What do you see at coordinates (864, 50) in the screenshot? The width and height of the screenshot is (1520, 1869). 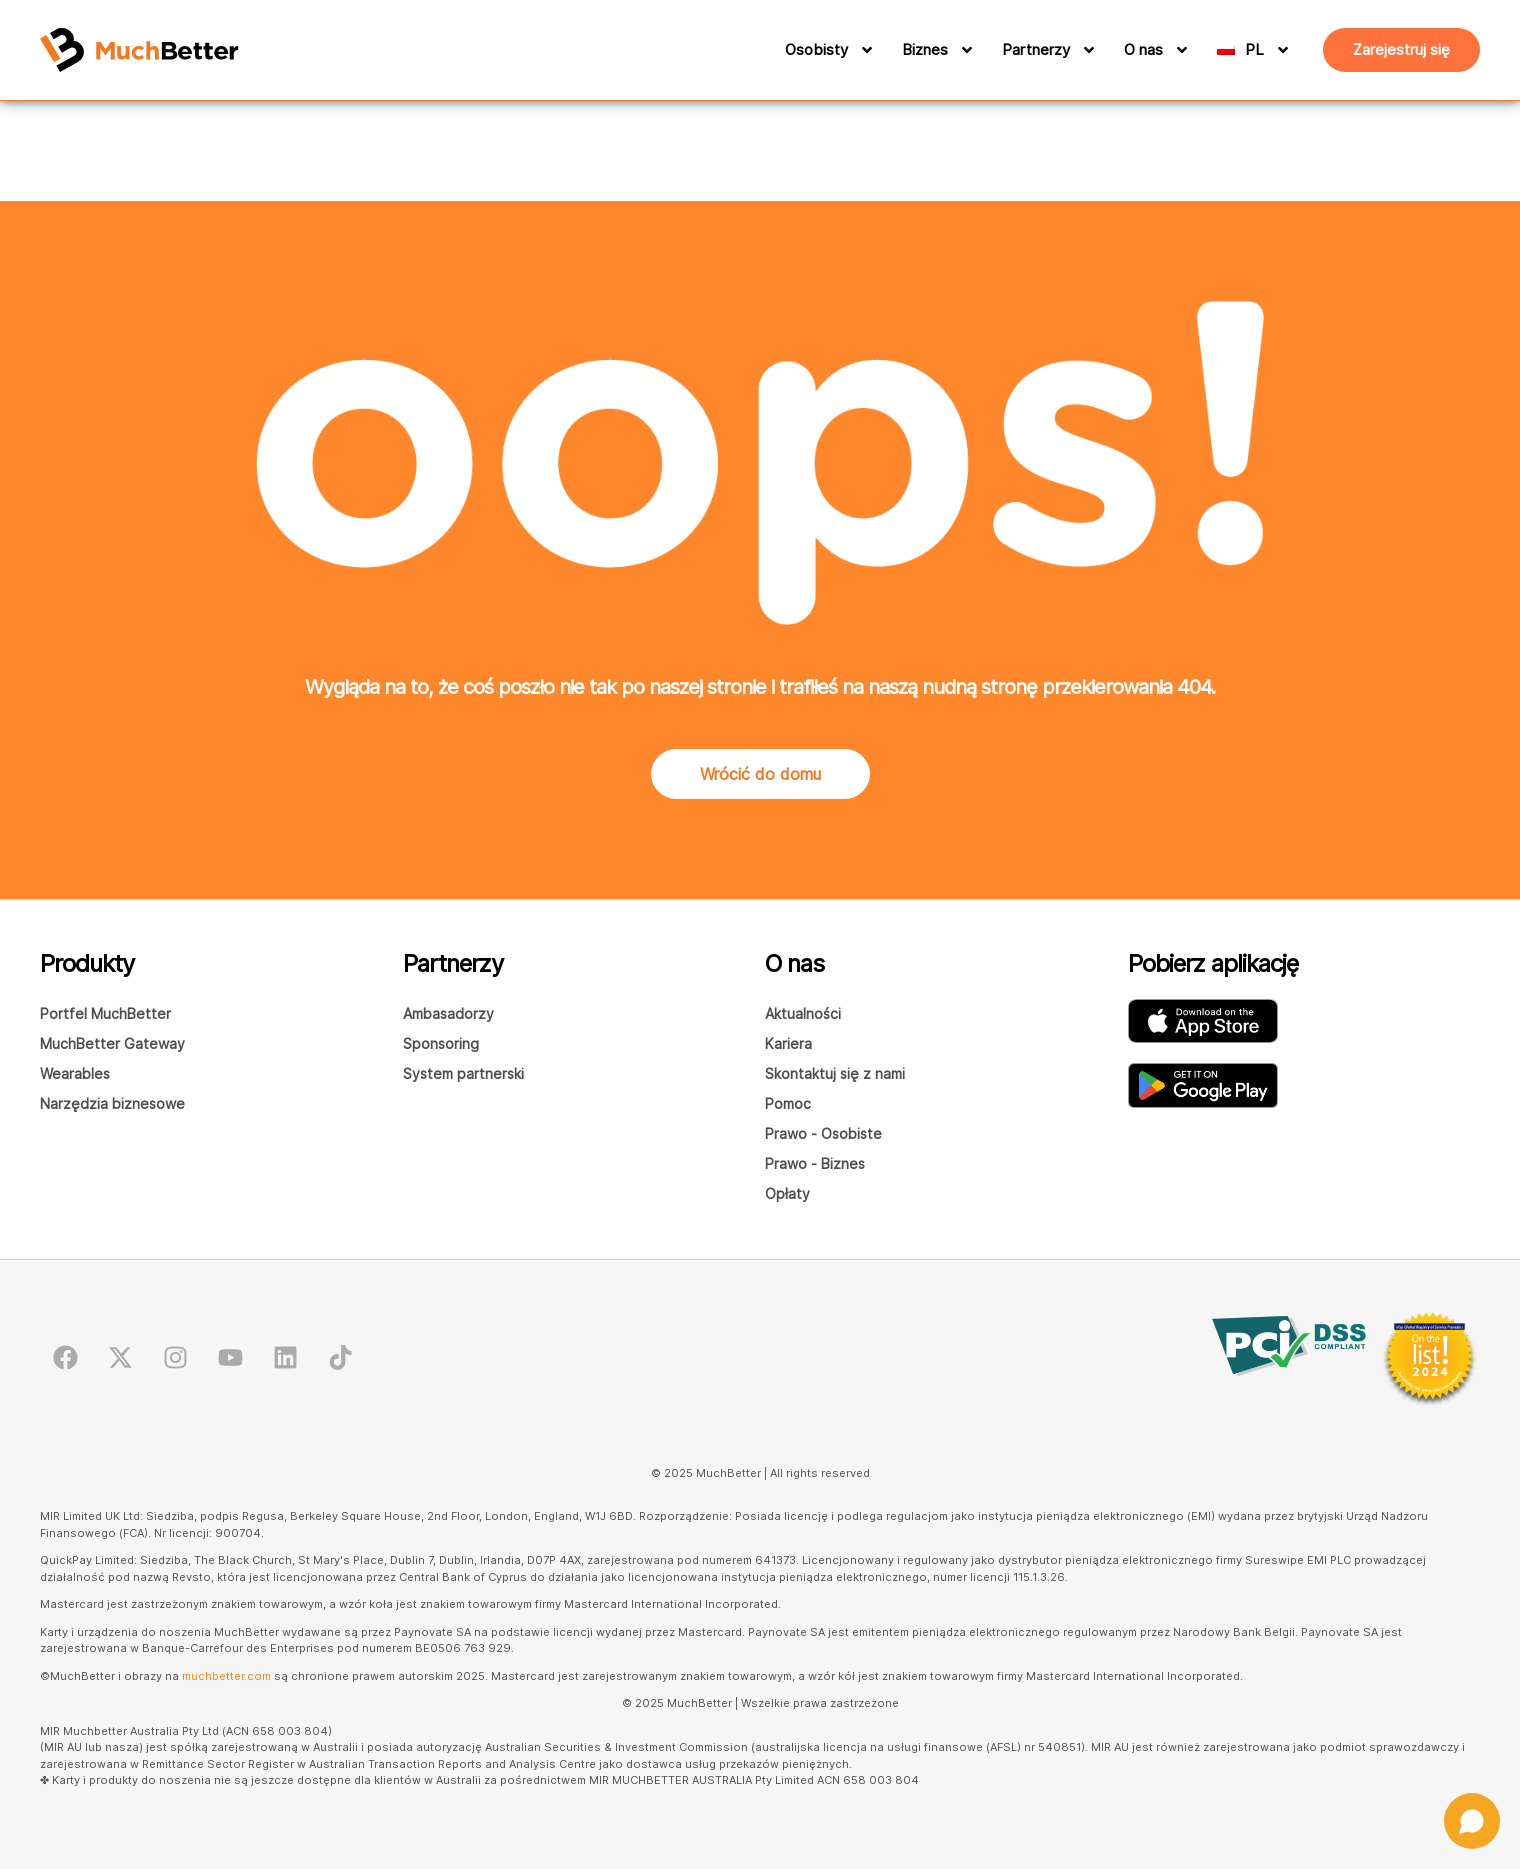 I see `[Osobisty]` at bounding box center [864, 50].